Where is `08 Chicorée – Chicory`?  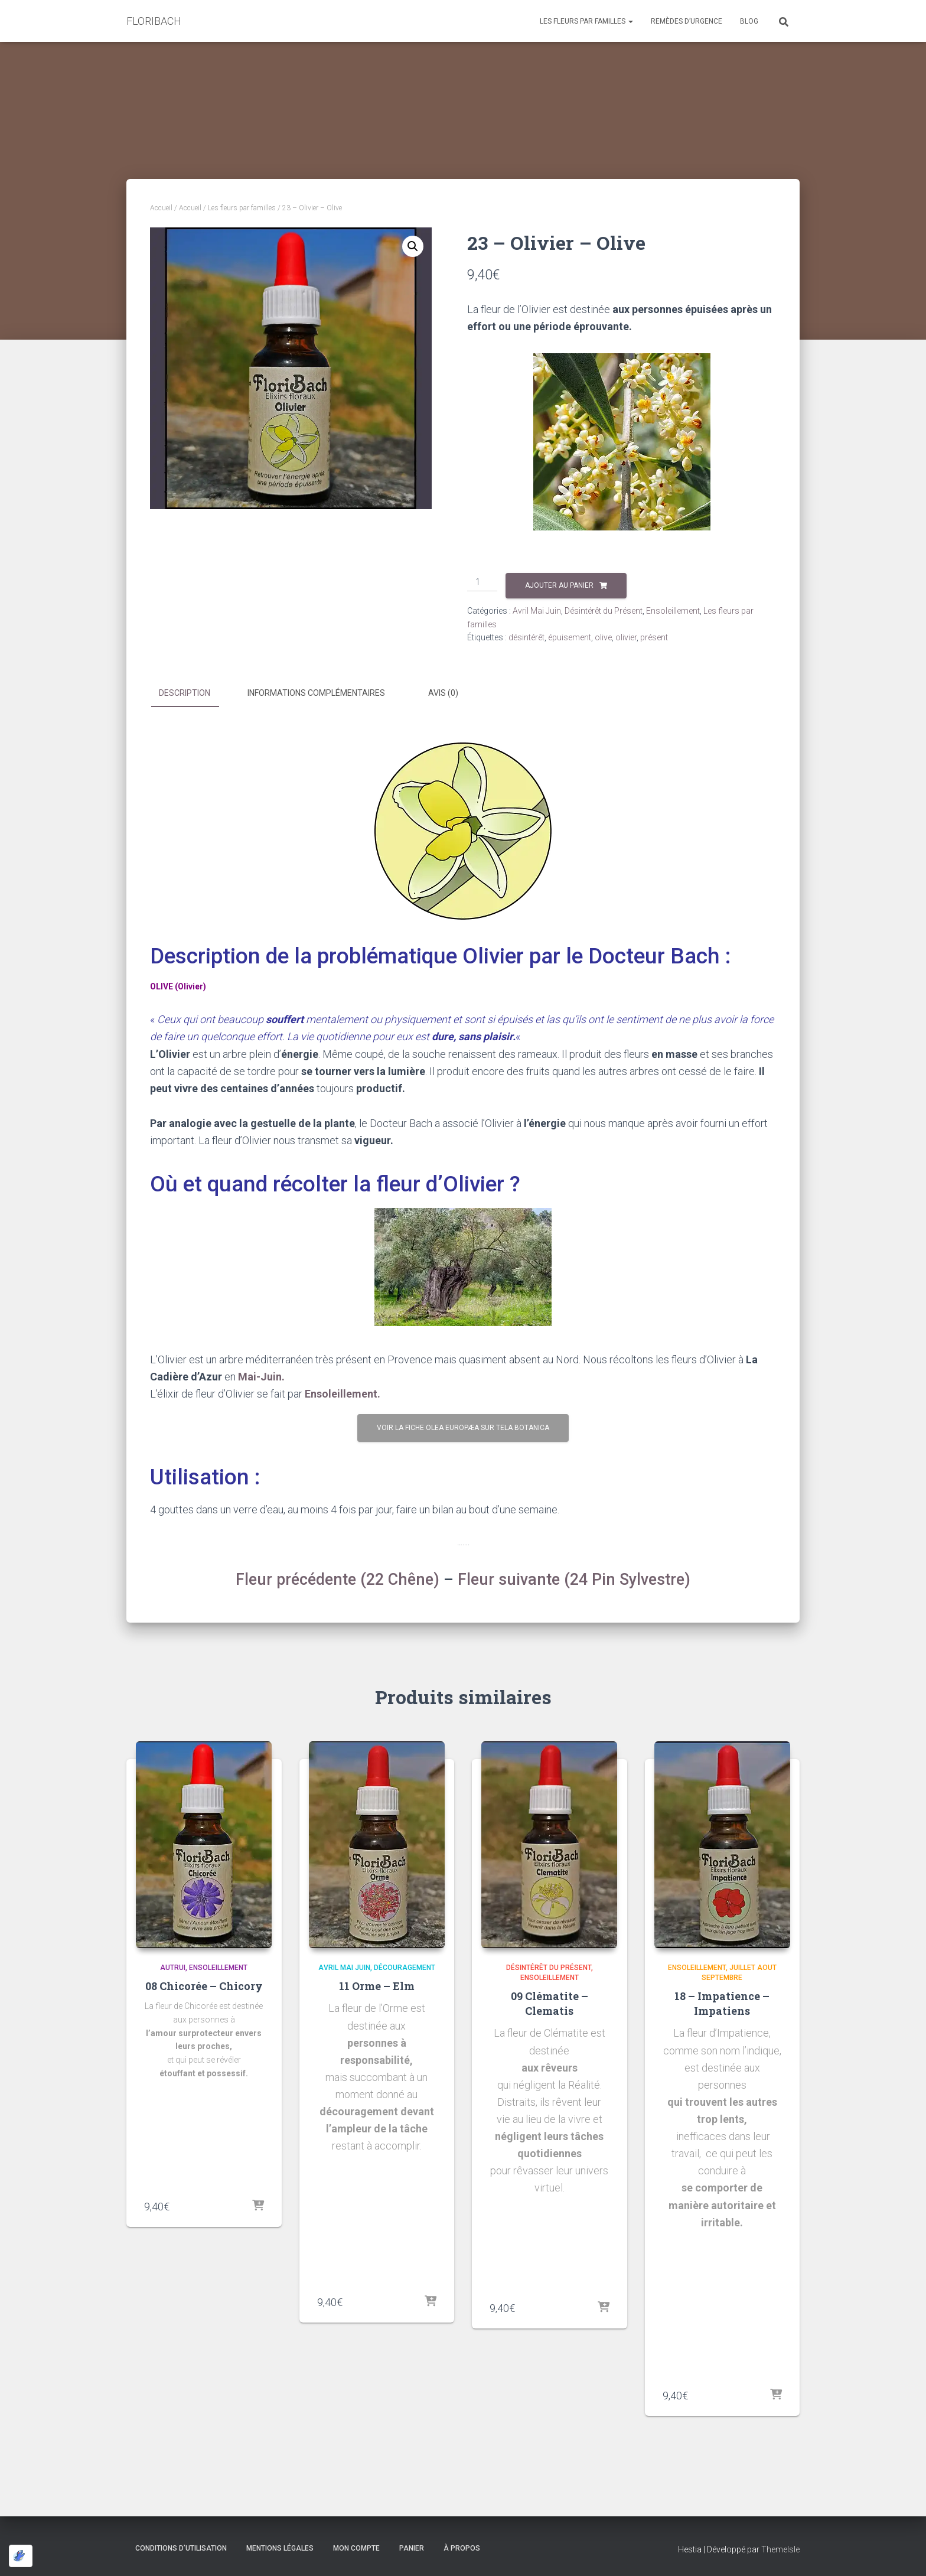
08 Chicorée – Chicory is located at coordinates (204, 1986).